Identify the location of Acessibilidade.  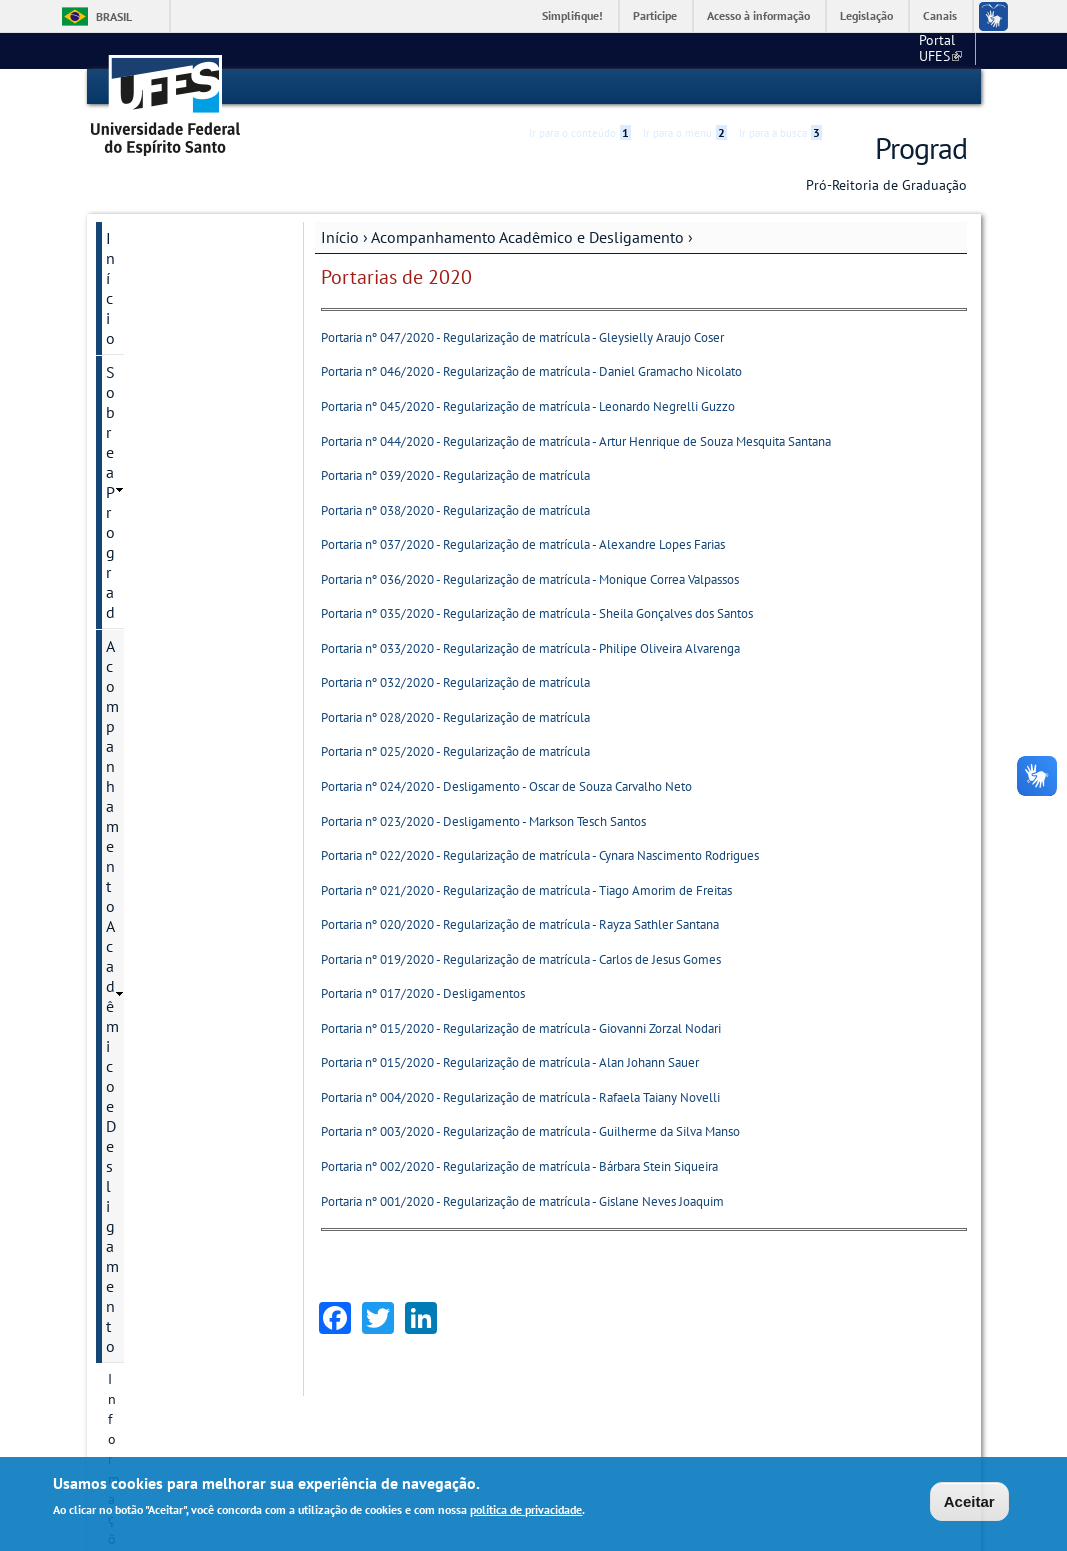
(847, 87).